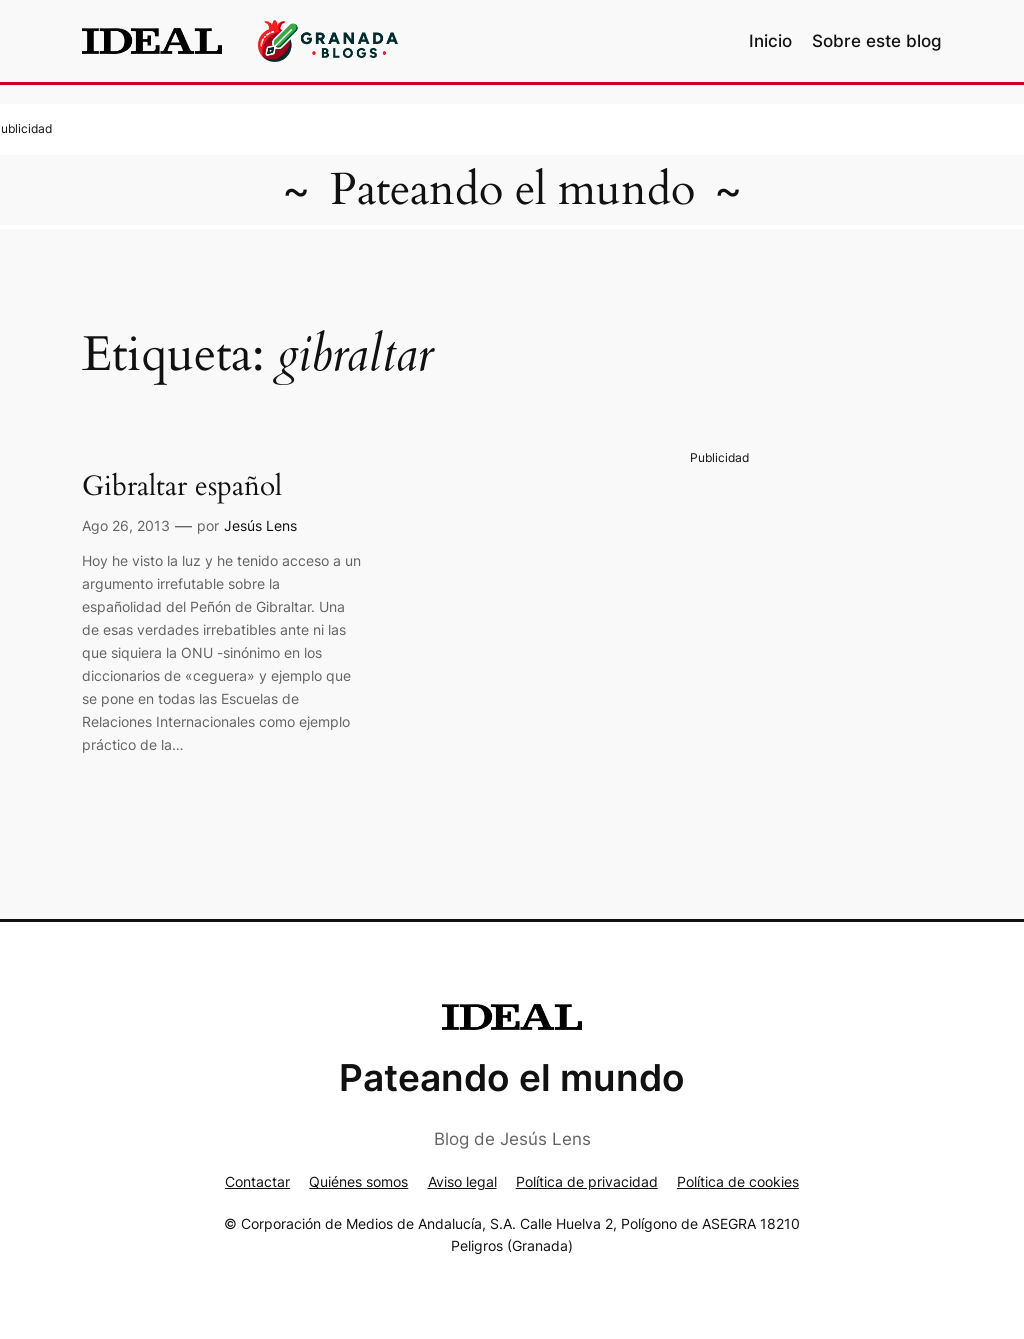  I want to click on Pateando el mundo, so click(512, 190).